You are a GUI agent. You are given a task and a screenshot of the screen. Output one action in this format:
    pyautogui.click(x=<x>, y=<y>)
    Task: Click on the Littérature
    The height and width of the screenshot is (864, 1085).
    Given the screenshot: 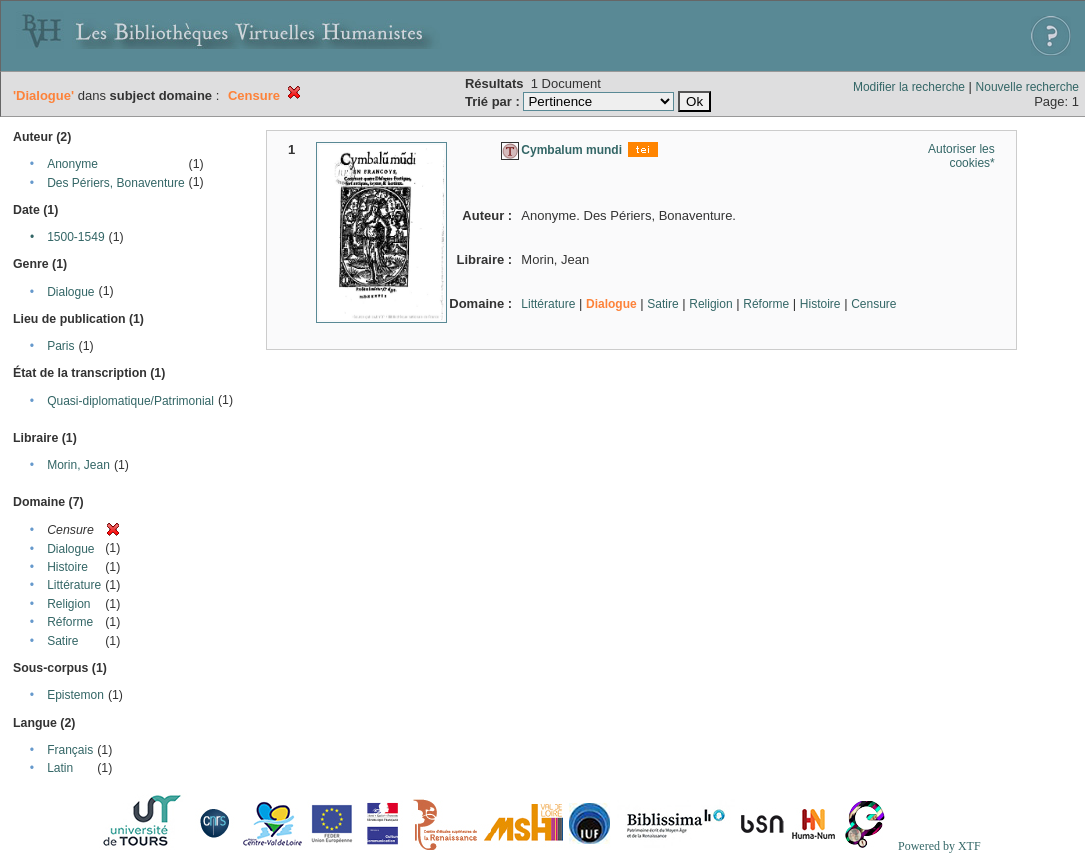 What is the action you would take?
    pyautogui.click(x=74, y=585)
    